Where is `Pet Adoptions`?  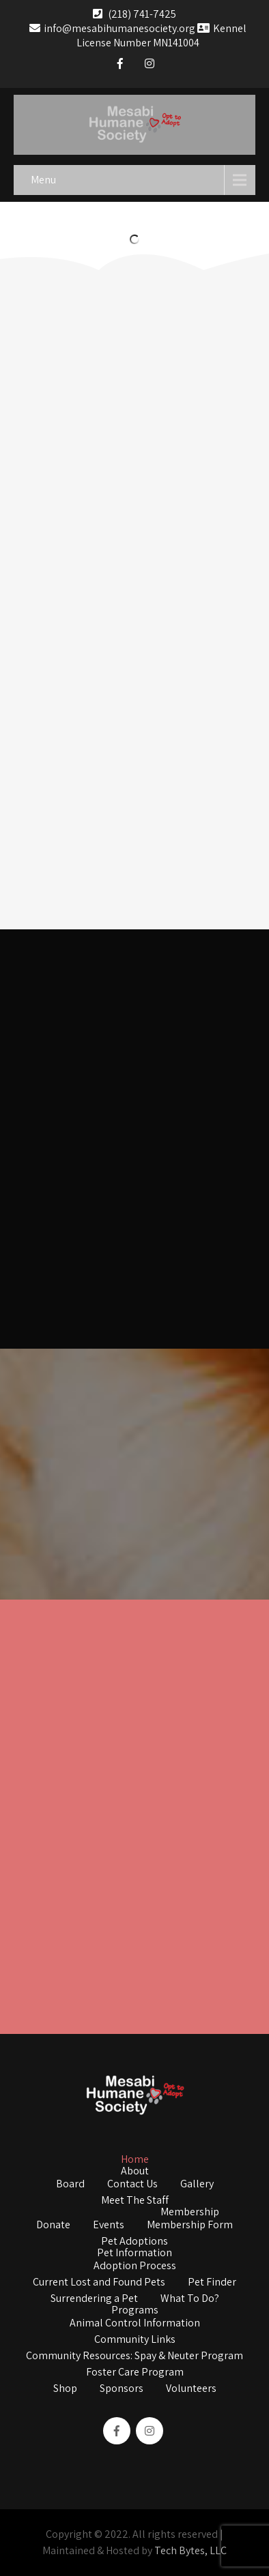
Pet Adoptions is located at coordinates (134, 2242).